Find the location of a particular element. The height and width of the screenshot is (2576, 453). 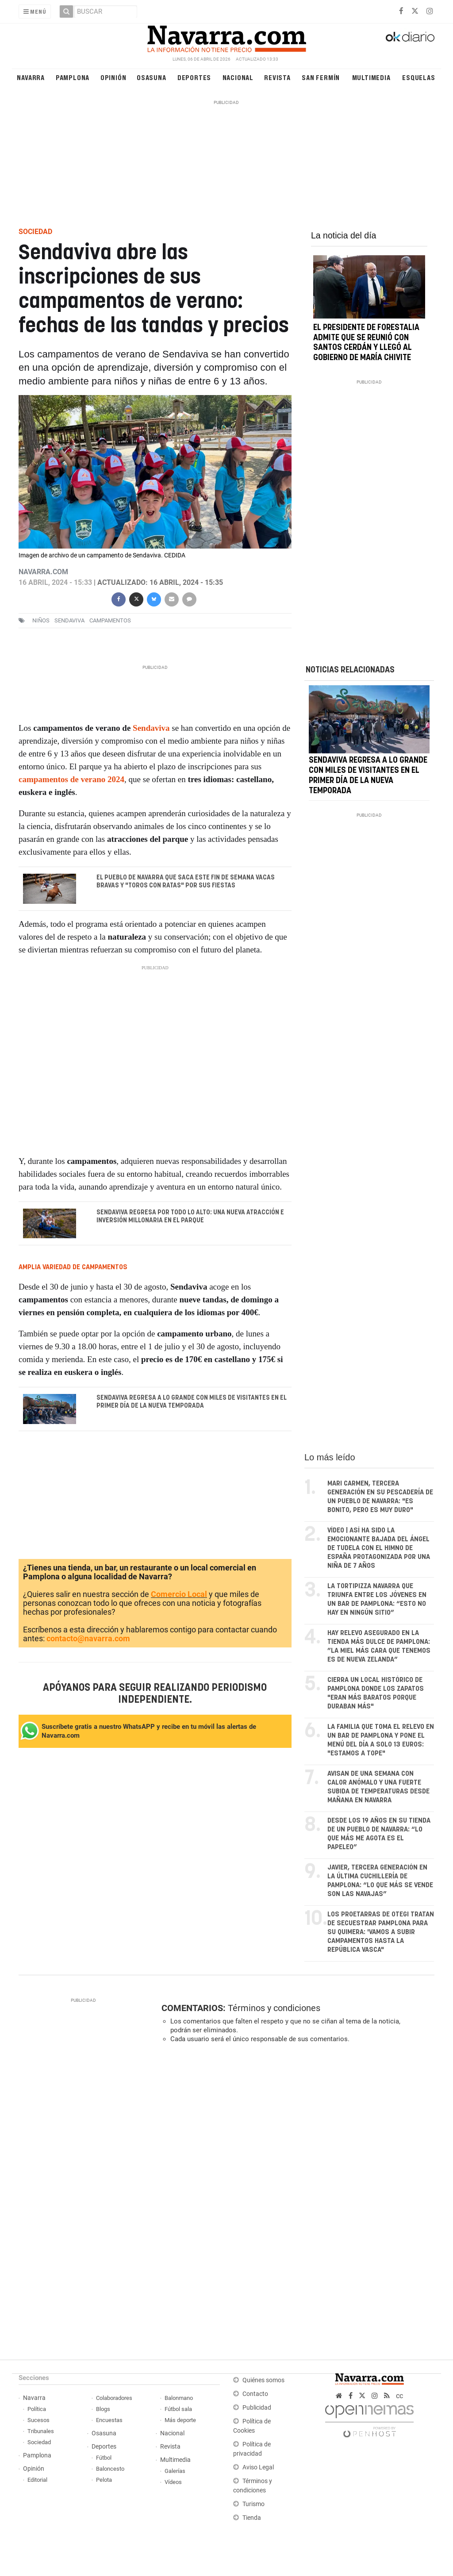

Sucesos is located at coordinates (38, 2420).